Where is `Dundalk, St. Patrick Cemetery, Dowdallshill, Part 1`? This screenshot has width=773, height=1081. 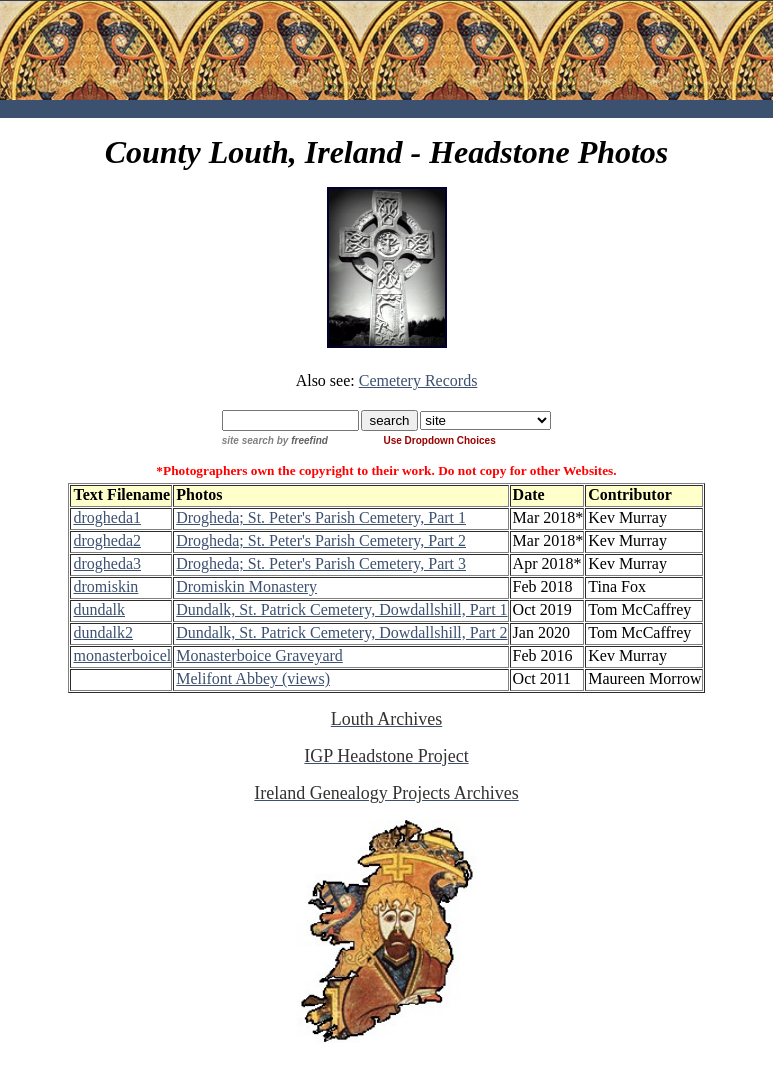
Dundalk, St. Patrick Cemetery, Dowdallshill, Part 1 is located at coordinates (341, 609).